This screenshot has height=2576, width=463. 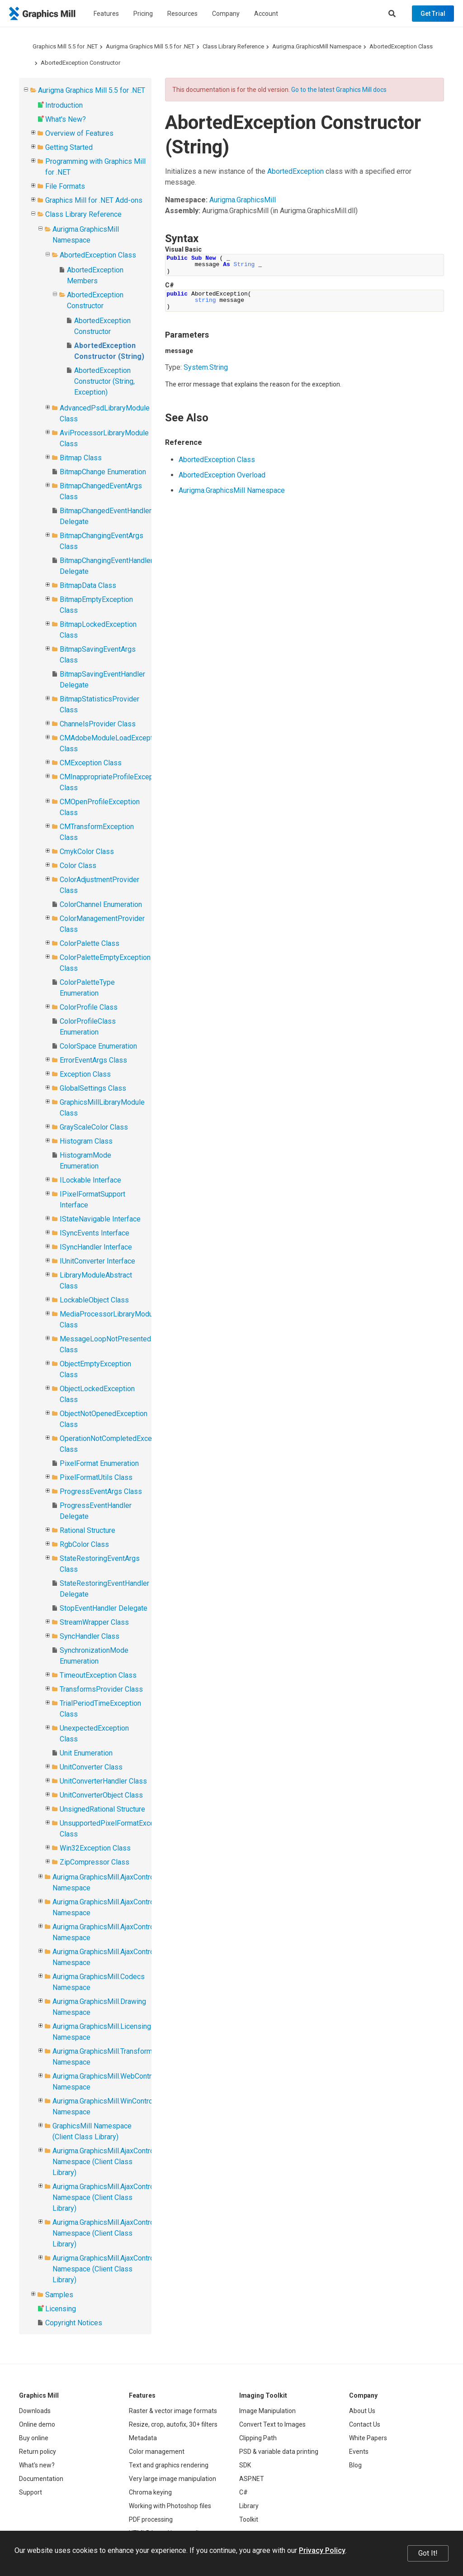 I want to click on Company, so click(x=226, y=13).